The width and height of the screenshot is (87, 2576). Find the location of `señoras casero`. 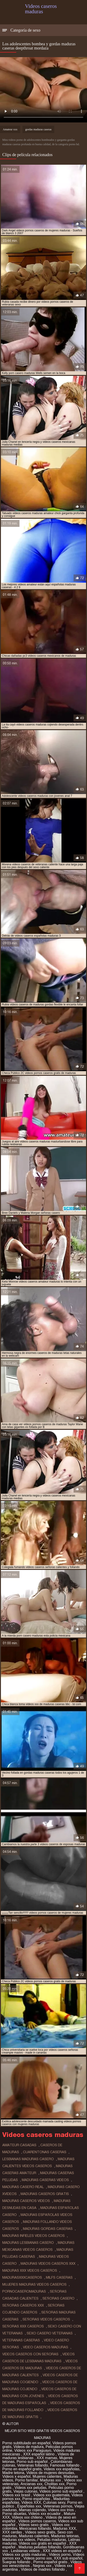

señoras casero is located at coordinates (58, 2298).